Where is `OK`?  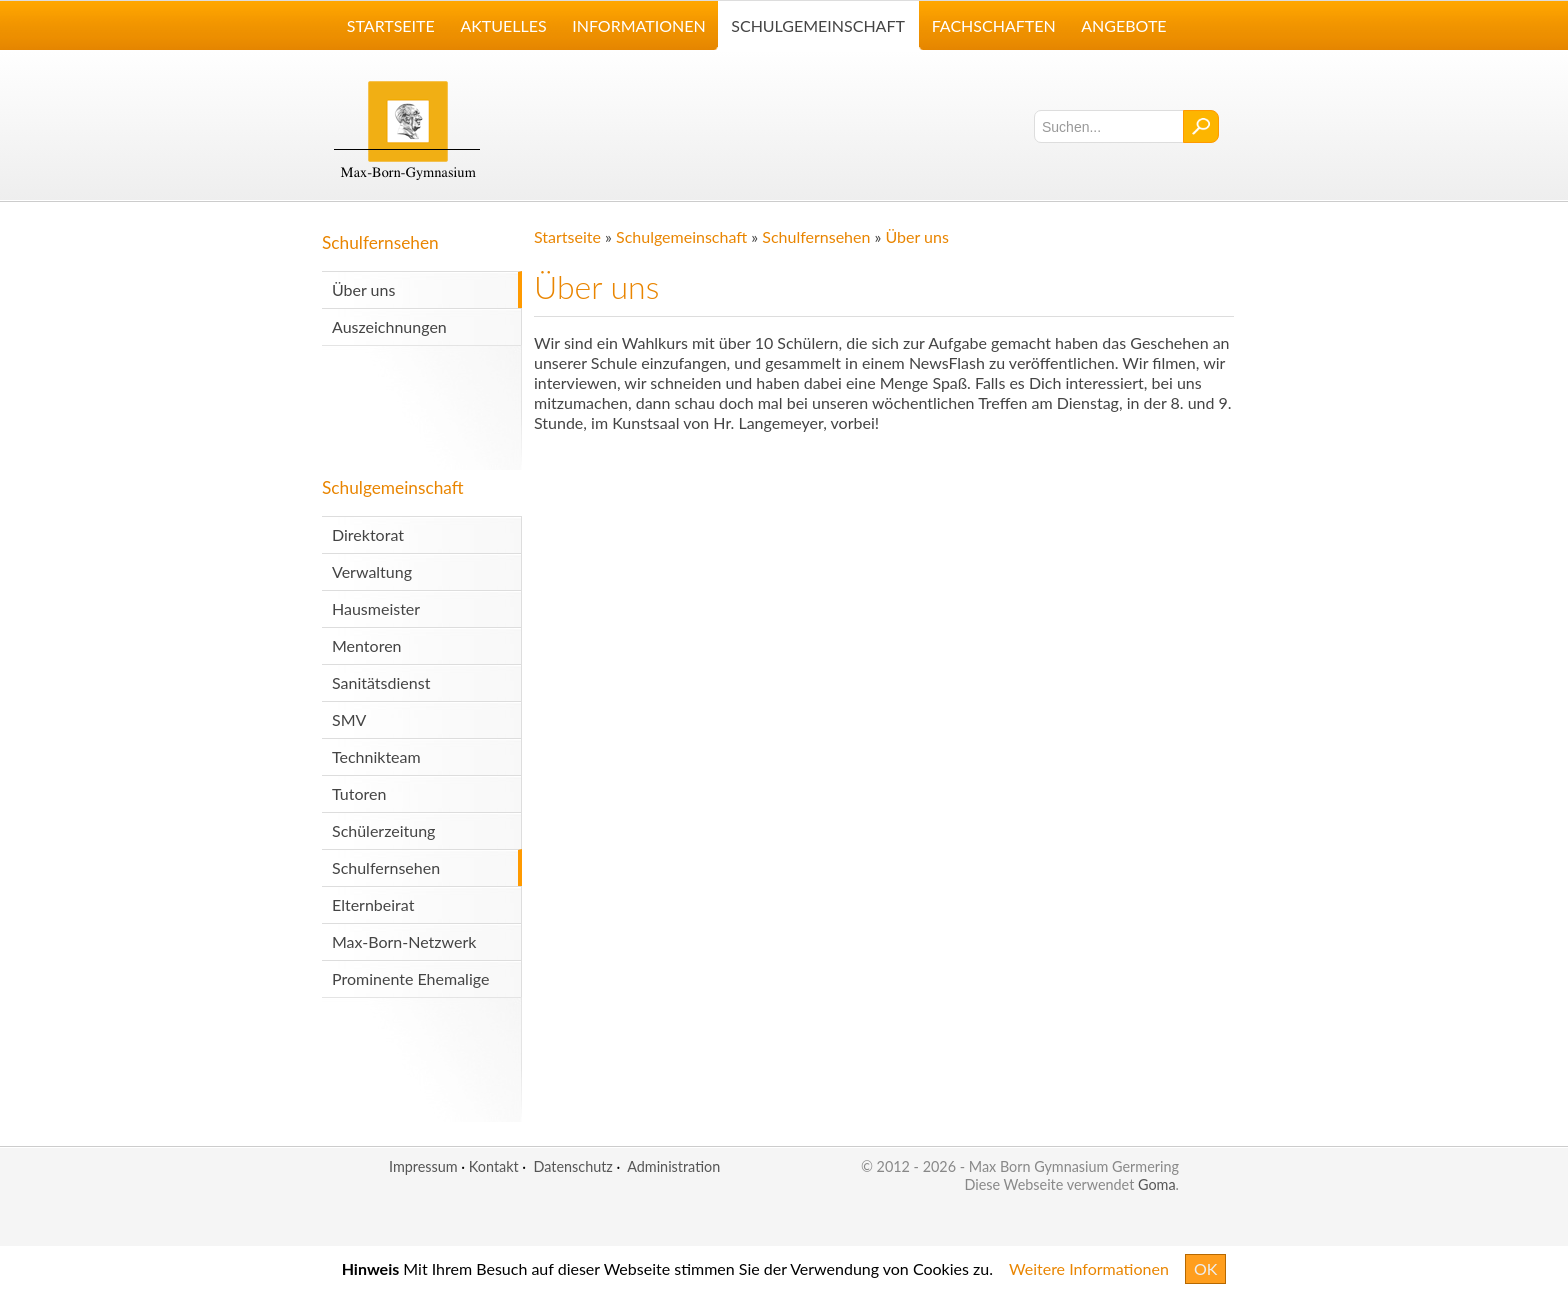
OK is located at coordinates (1205, 1268).